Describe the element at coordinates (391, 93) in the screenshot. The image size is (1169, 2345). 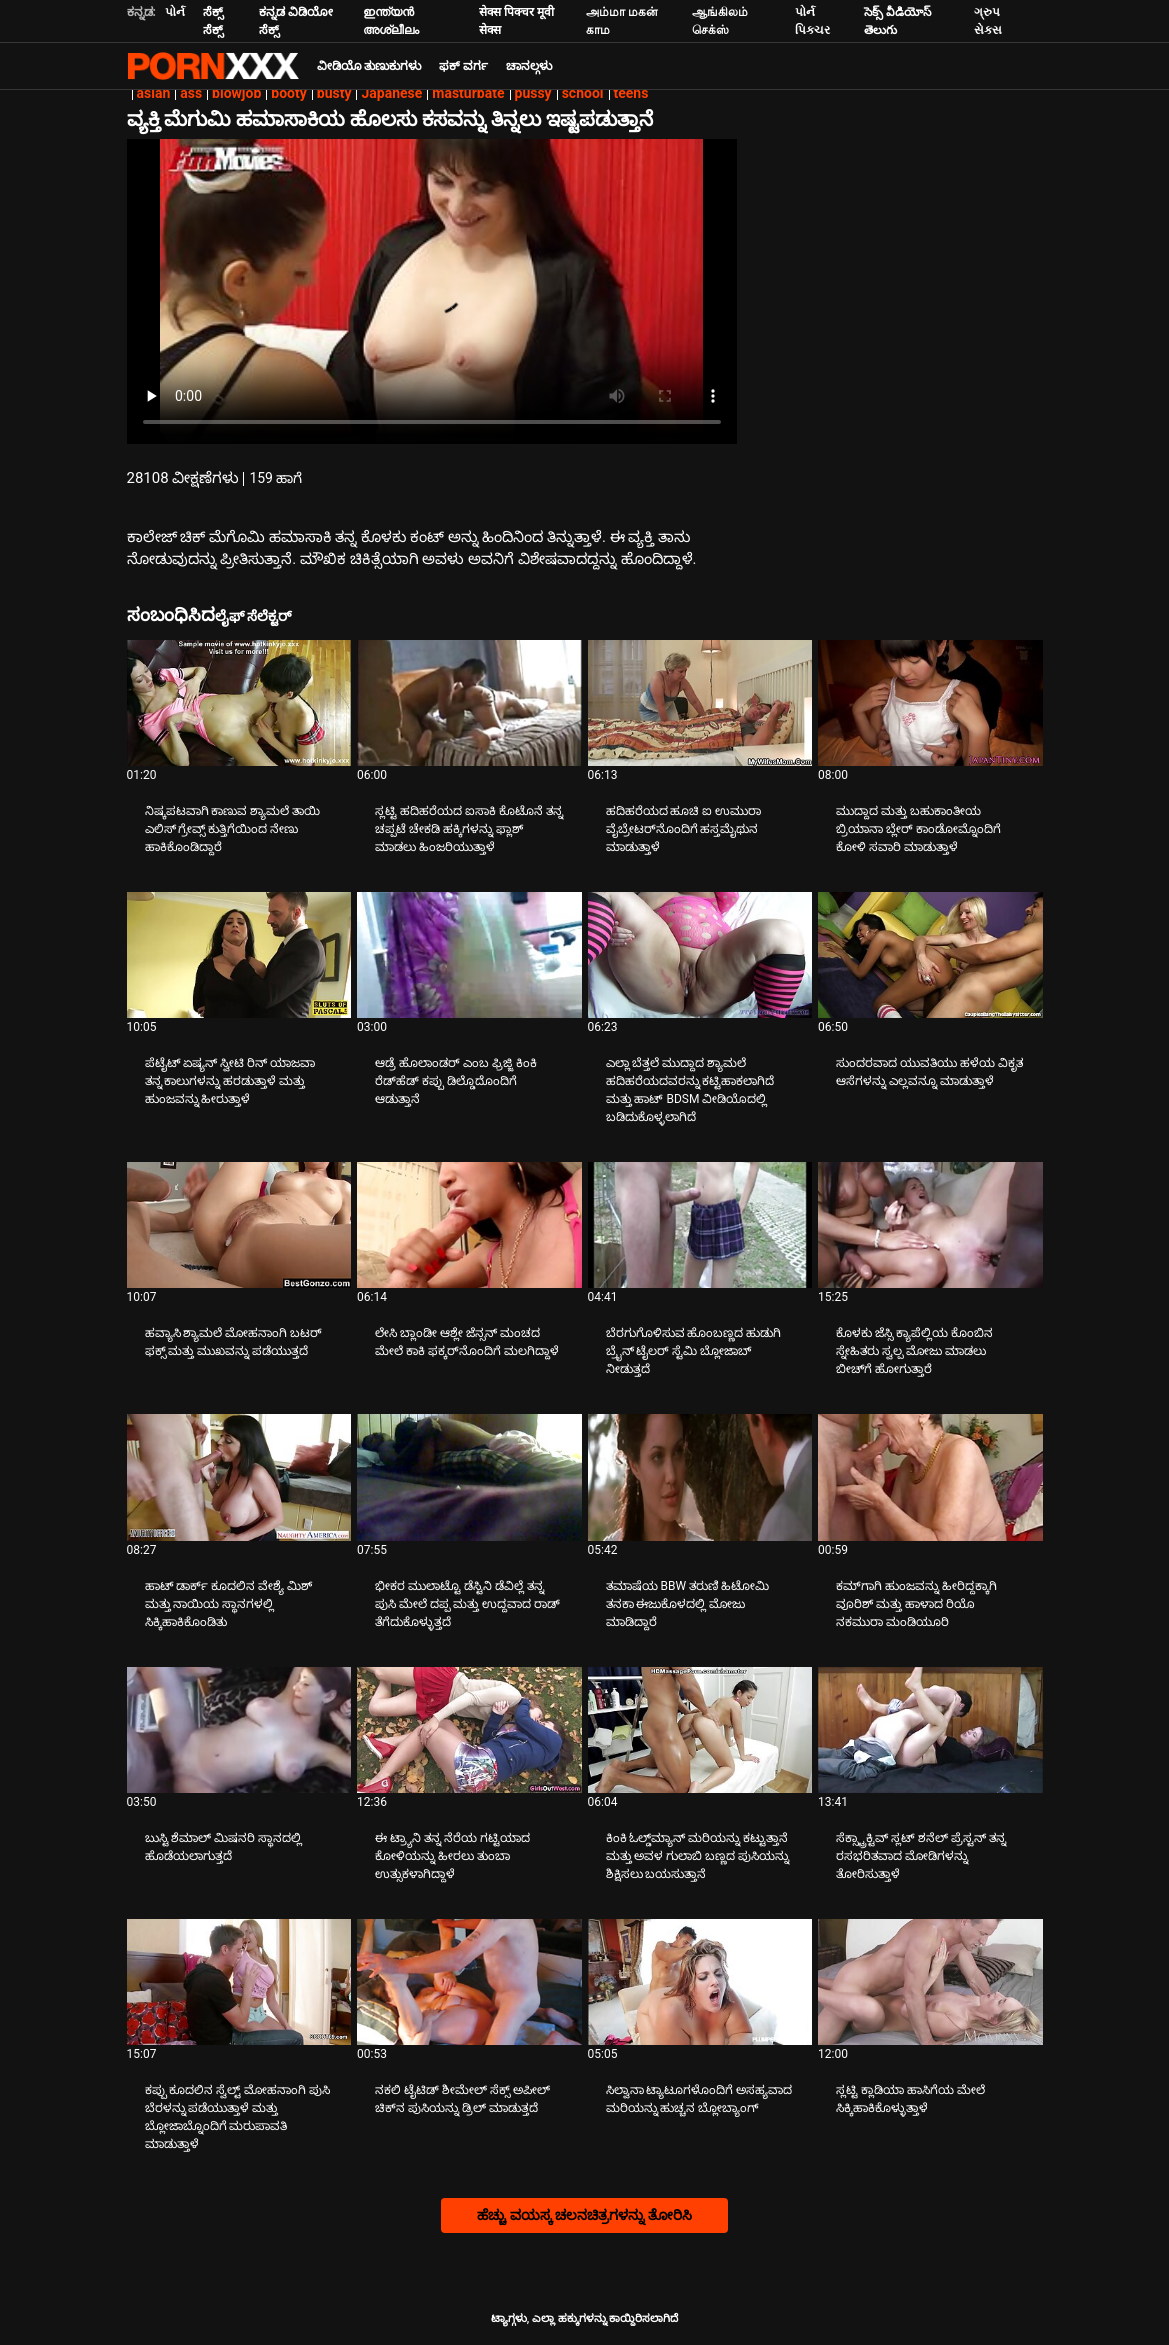
I see `Japanese` at that location.